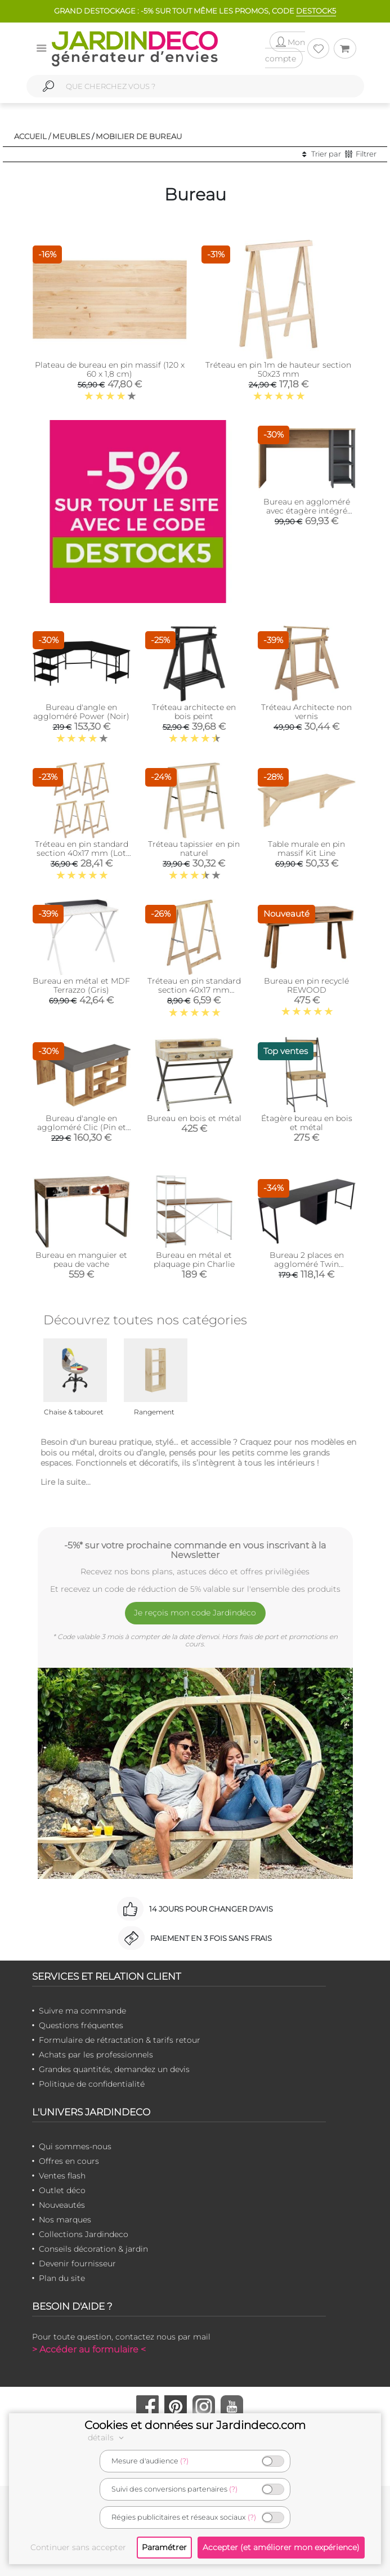  What do you see at coordinates (71, 136) in the screenshot?
I see `Meubles` at bounding box center [71, 136].